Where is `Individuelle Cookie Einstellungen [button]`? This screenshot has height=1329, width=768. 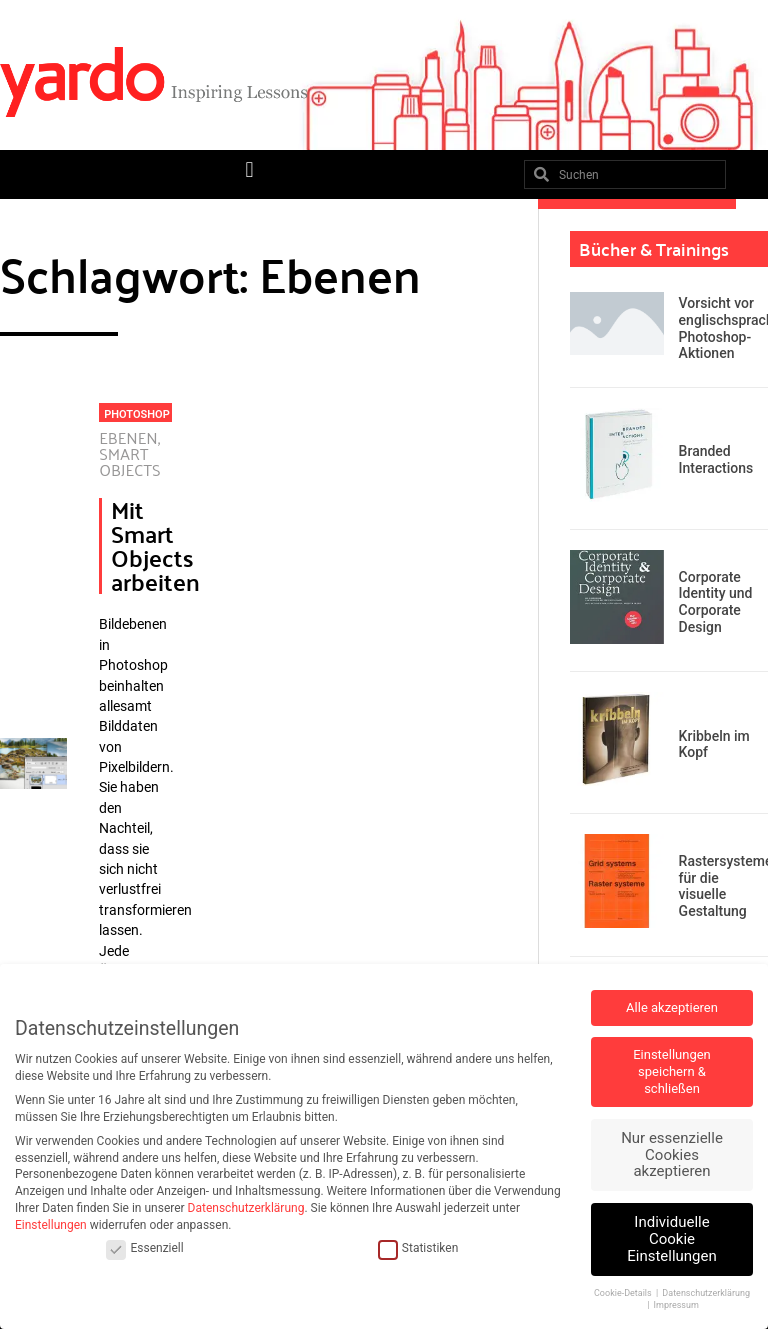
Individuelle Cookie Einstellungen [button] is located at coordinates (672, 1239).